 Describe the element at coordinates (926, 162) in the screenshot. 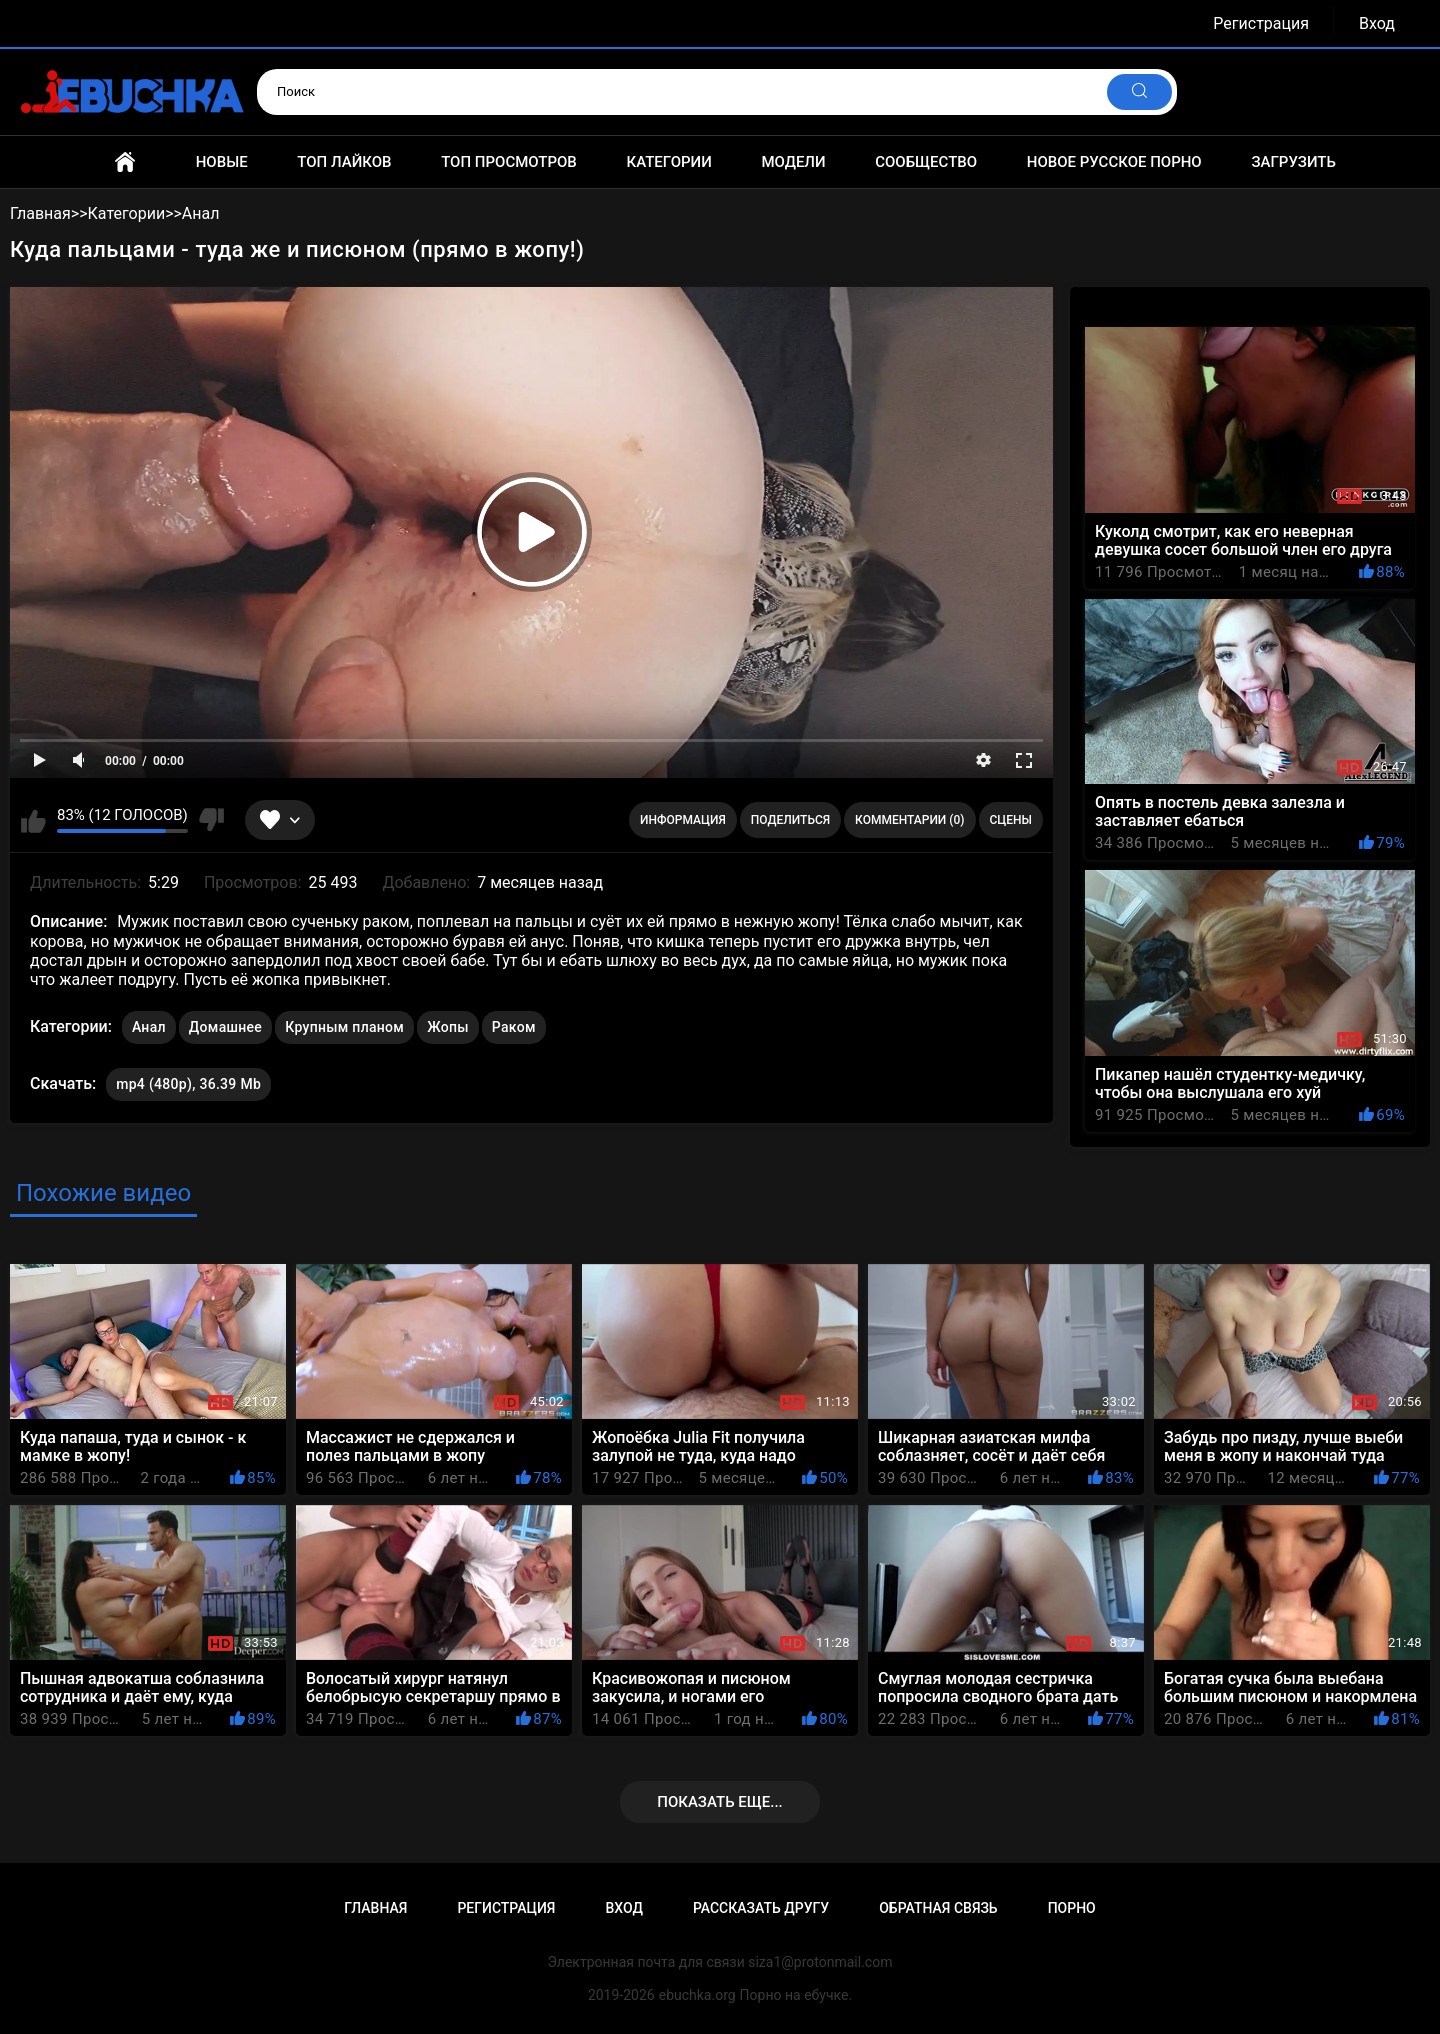

I see `Сообщество` at that location.